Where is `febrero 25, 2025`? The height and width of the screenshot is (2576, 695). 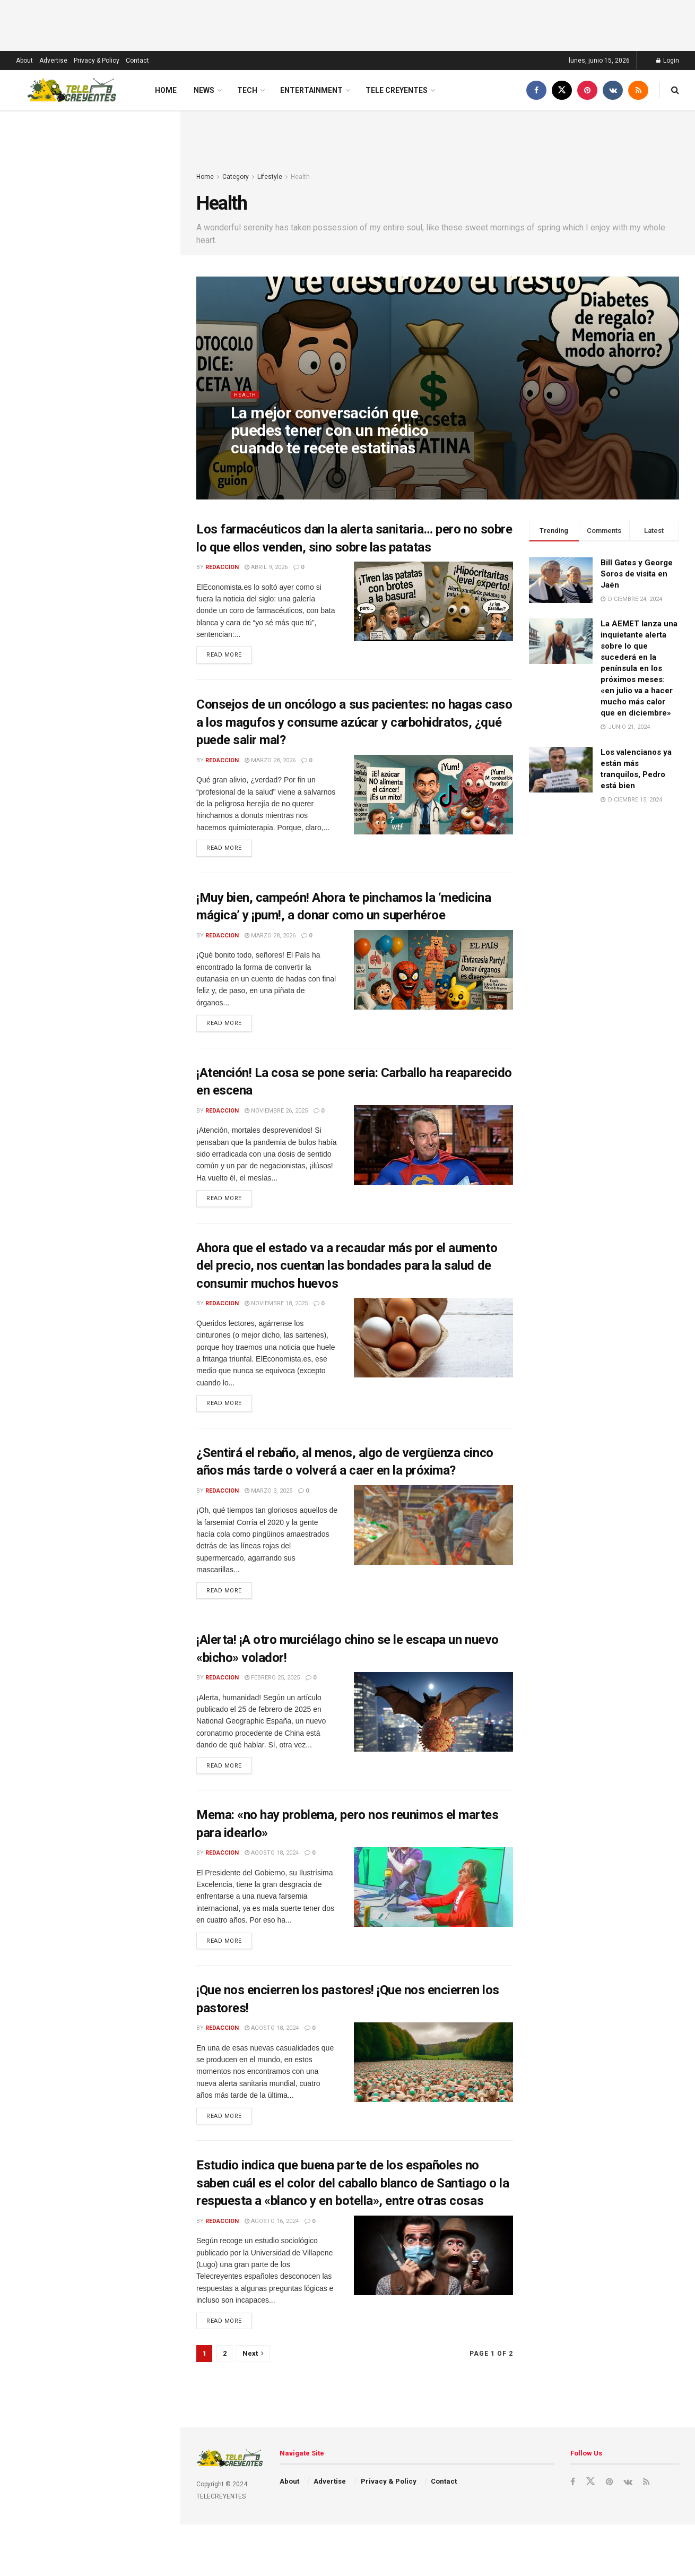 febrero 25, 2025 is located at coordinates (272, 1687).